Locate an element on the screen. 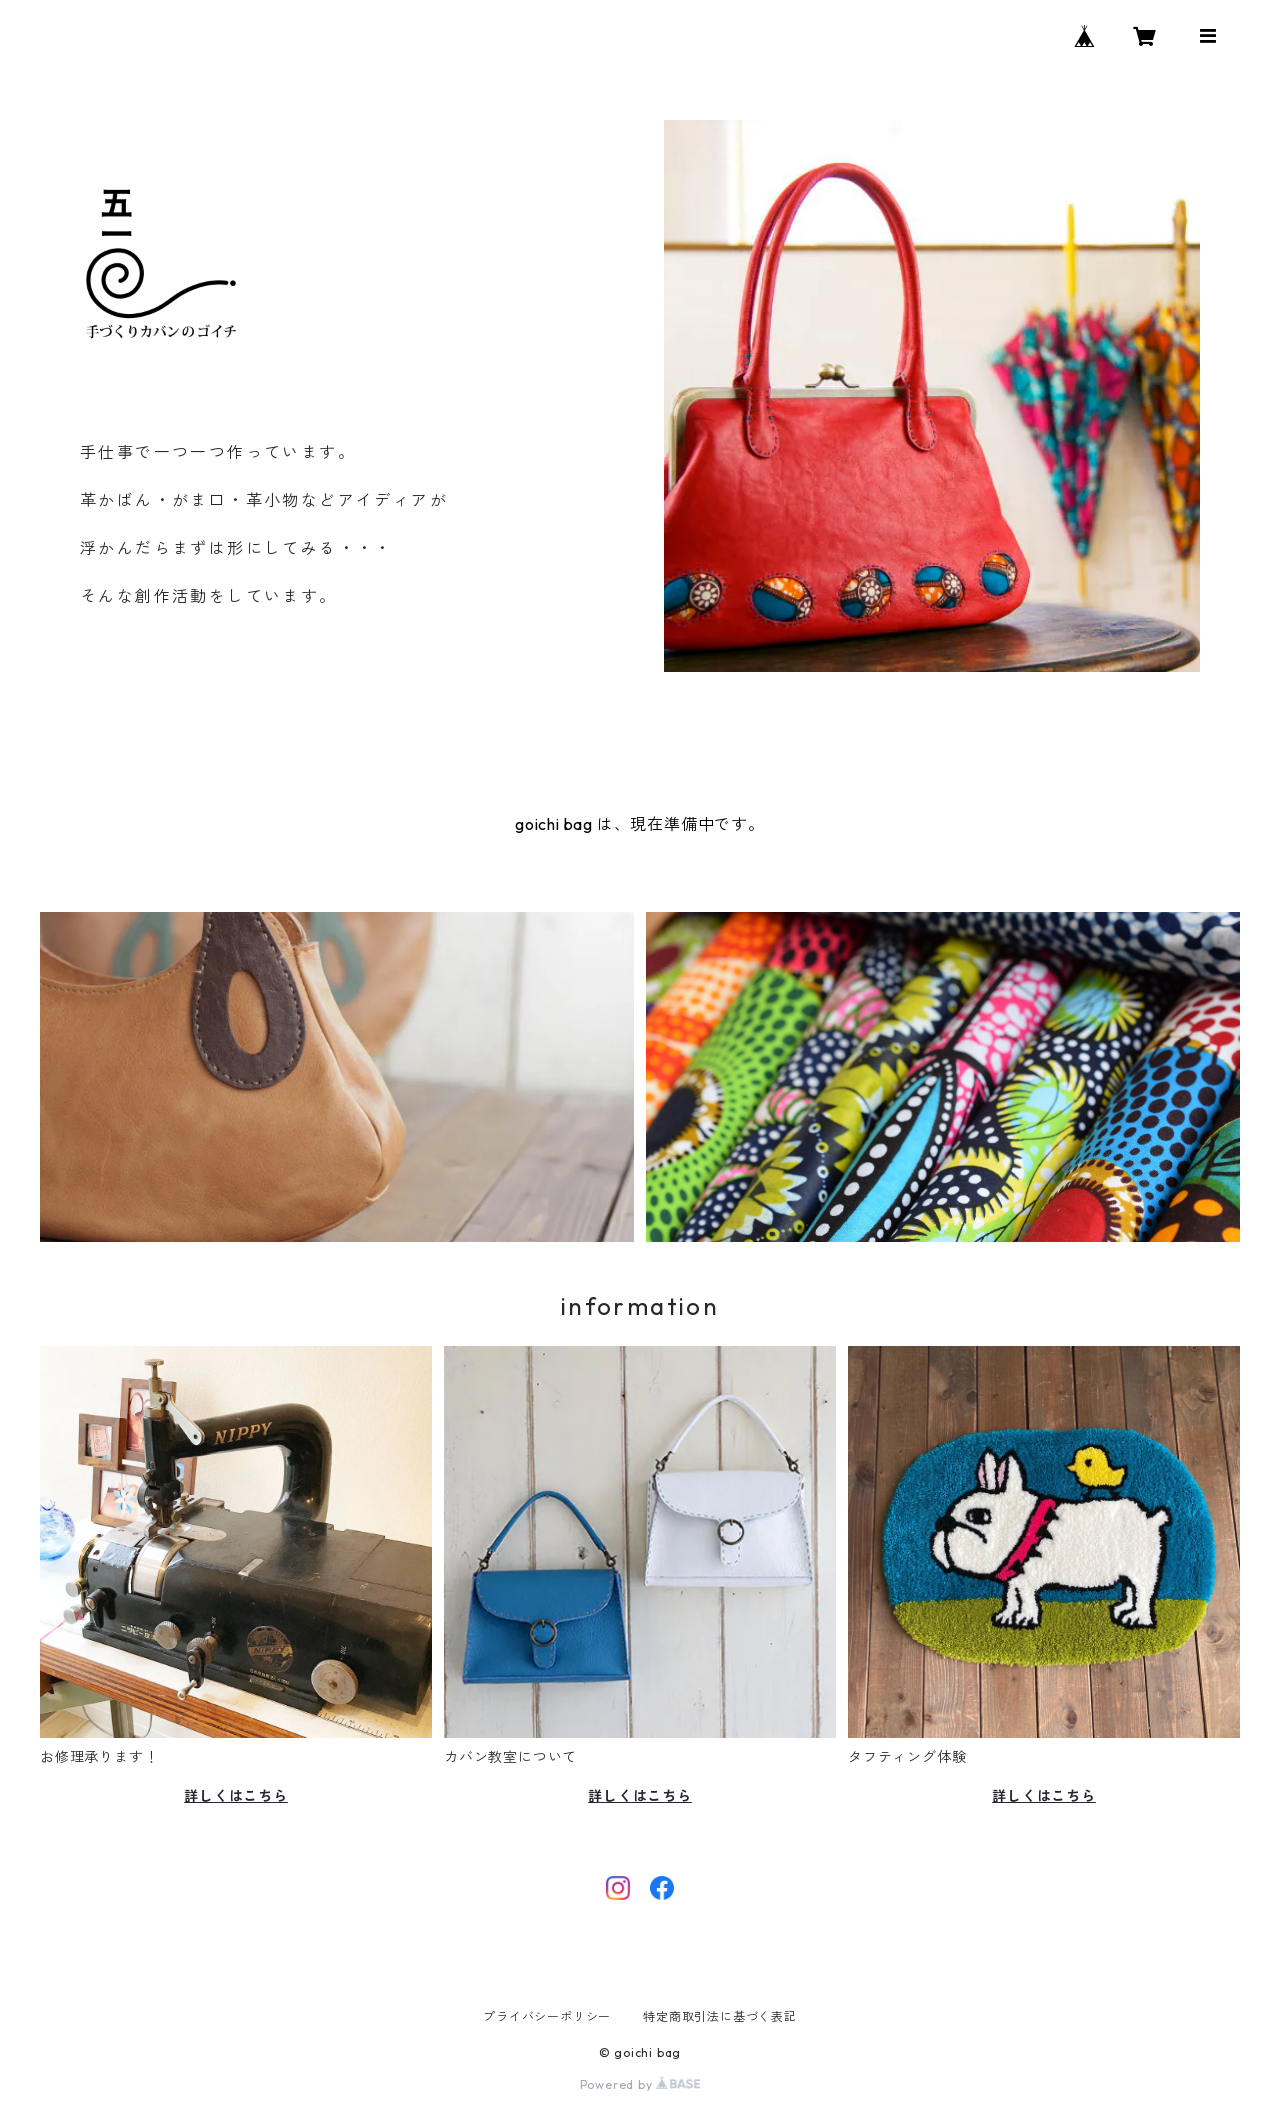  プライバシーポリシー is located at coordinates (547, 2016).